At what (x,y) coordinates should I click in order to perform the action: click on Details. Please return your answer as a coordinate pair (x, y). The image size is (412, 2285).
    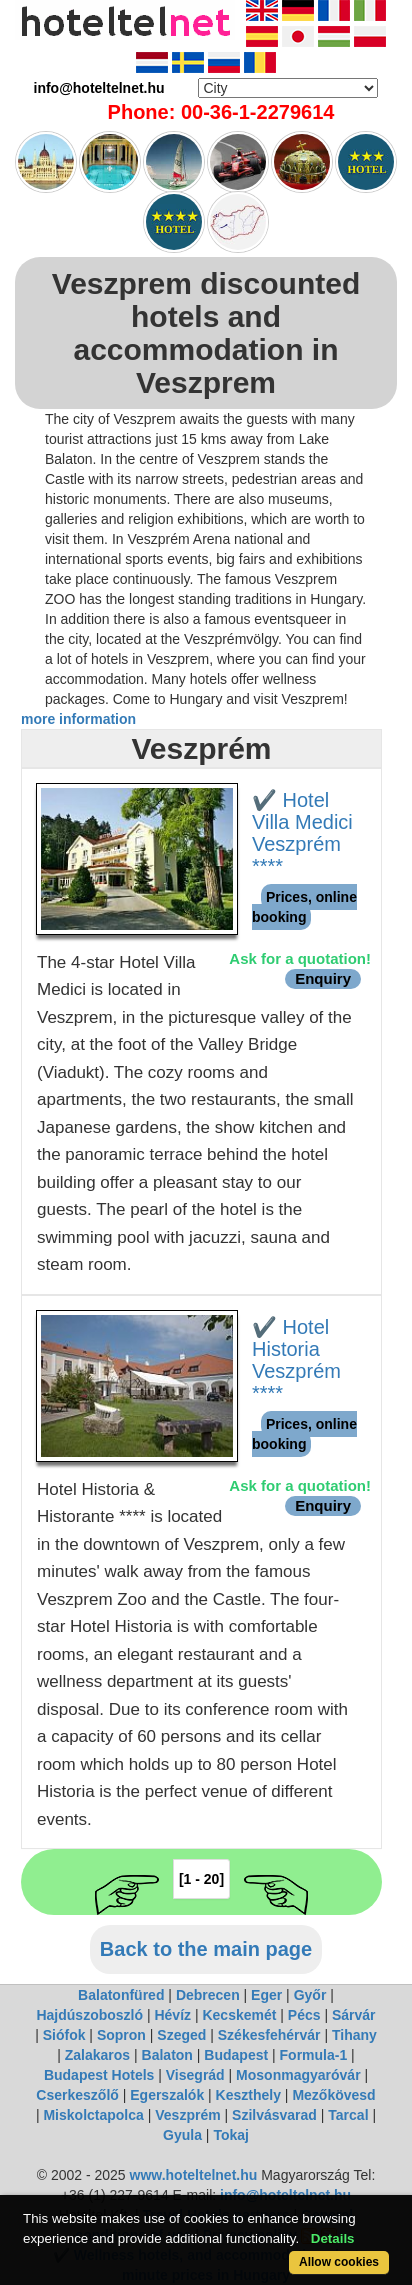
    Looking at the image, I should click on (333, 2238).